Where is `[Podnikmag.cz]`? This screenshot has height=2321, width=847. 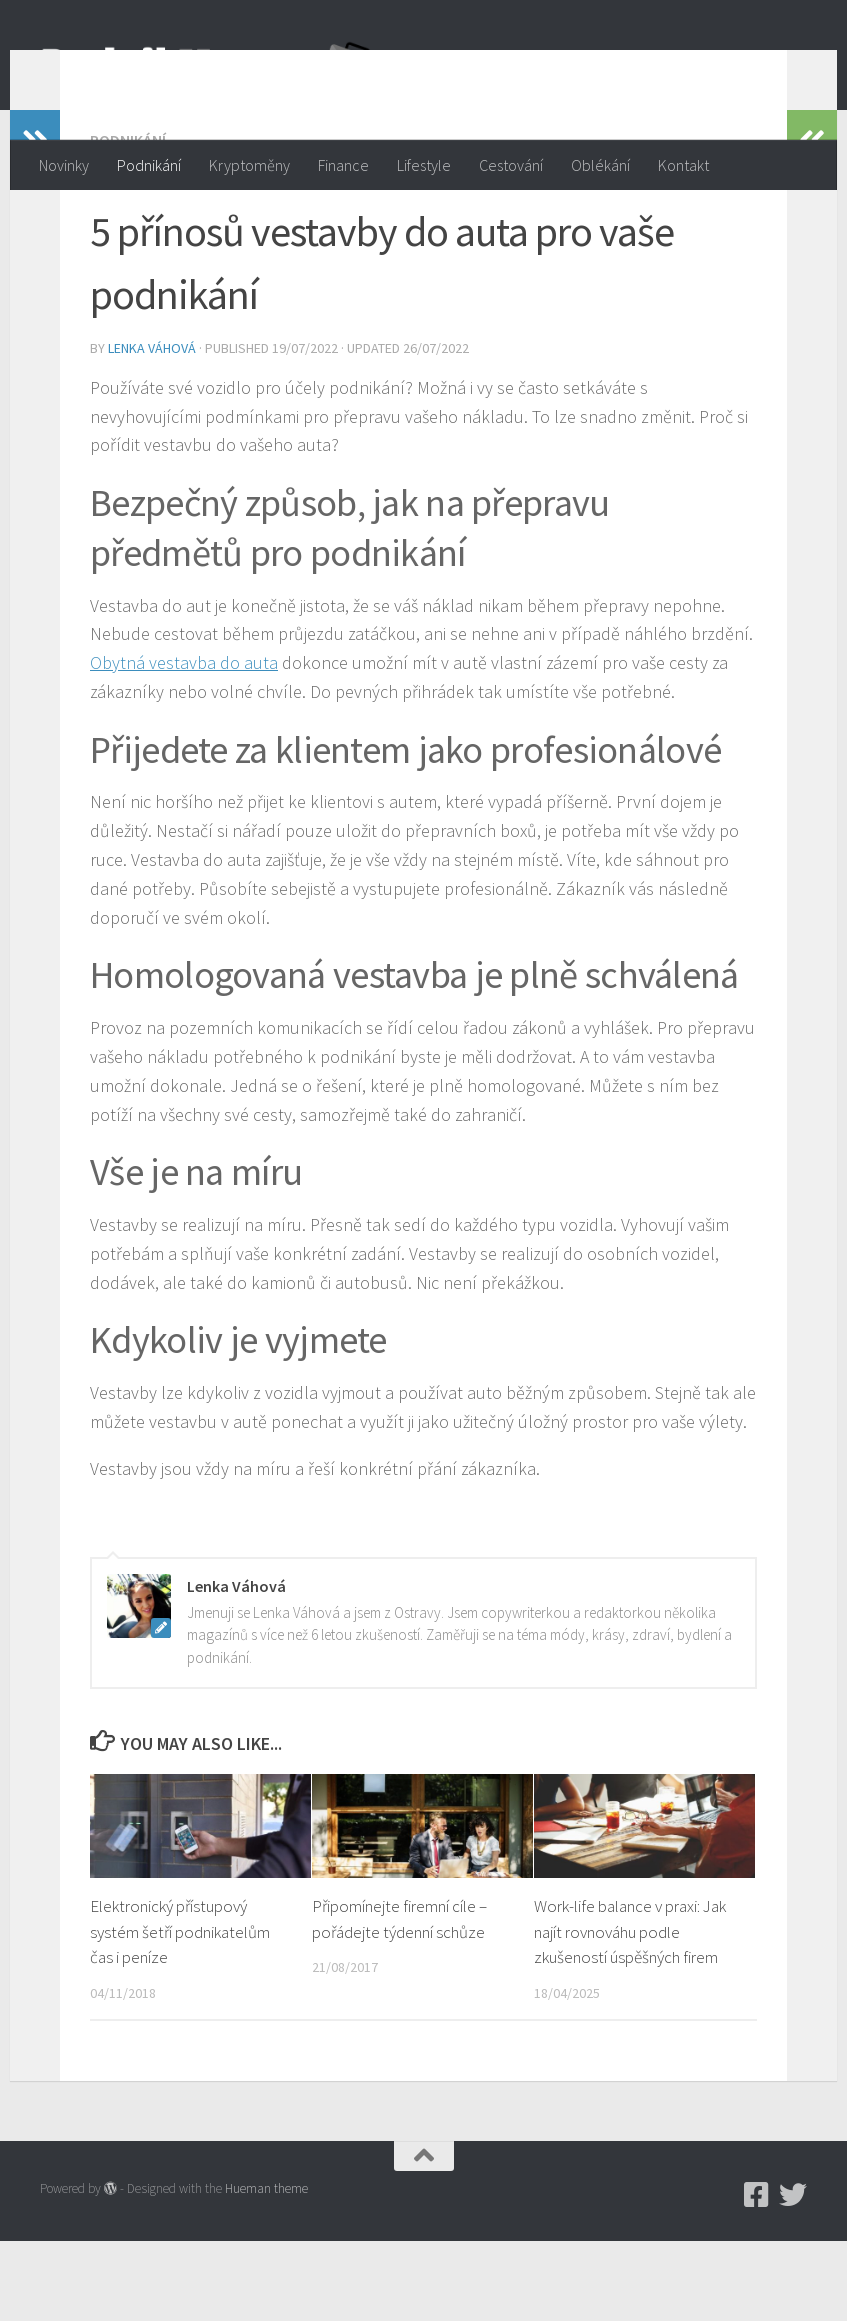 [Podnikmag.cz] is located at coordinates (757, 2275).